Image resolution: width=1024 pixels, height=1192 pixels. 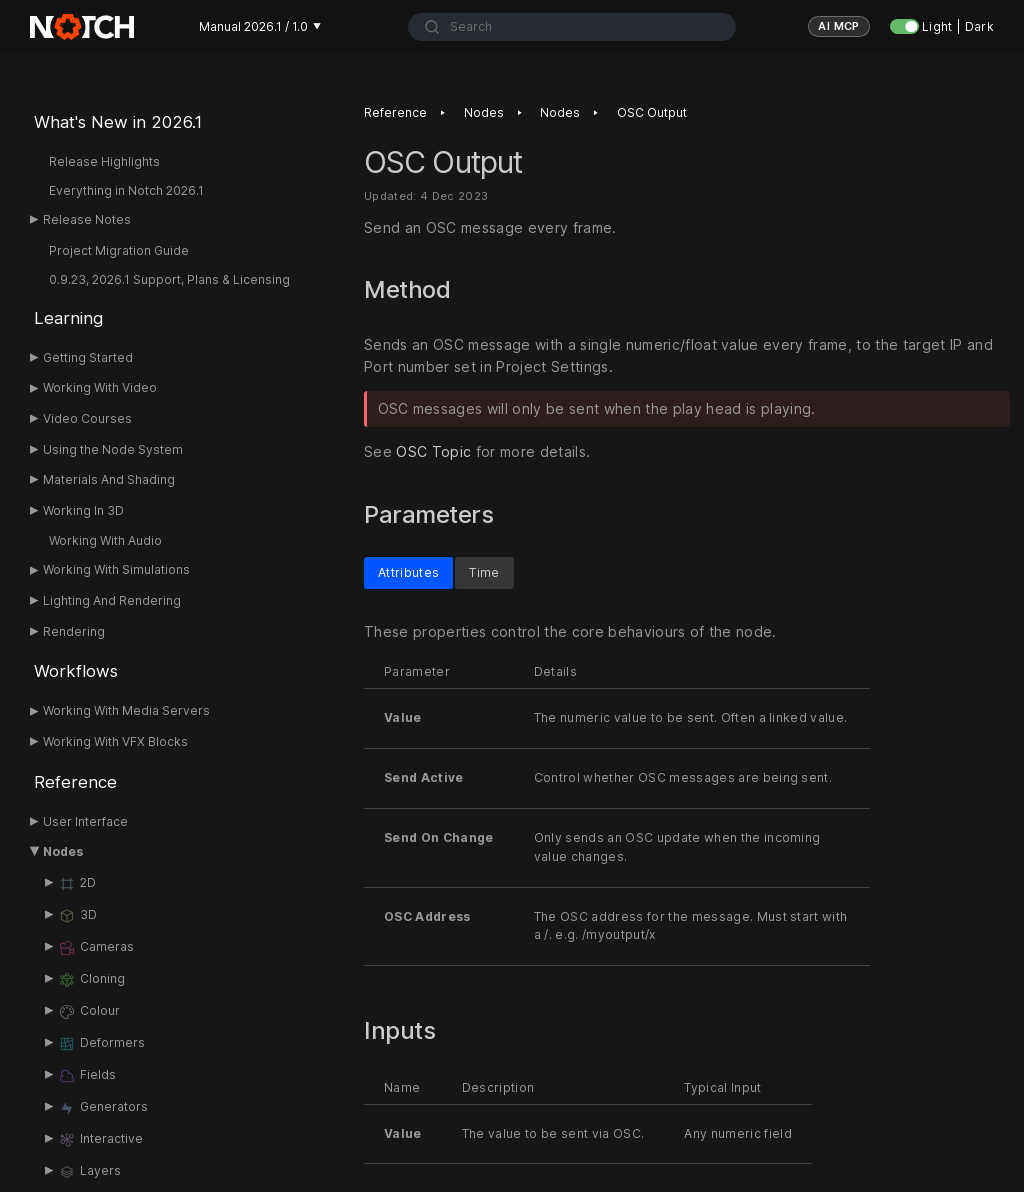 I want to click on Time, so click(x=484, y=571).